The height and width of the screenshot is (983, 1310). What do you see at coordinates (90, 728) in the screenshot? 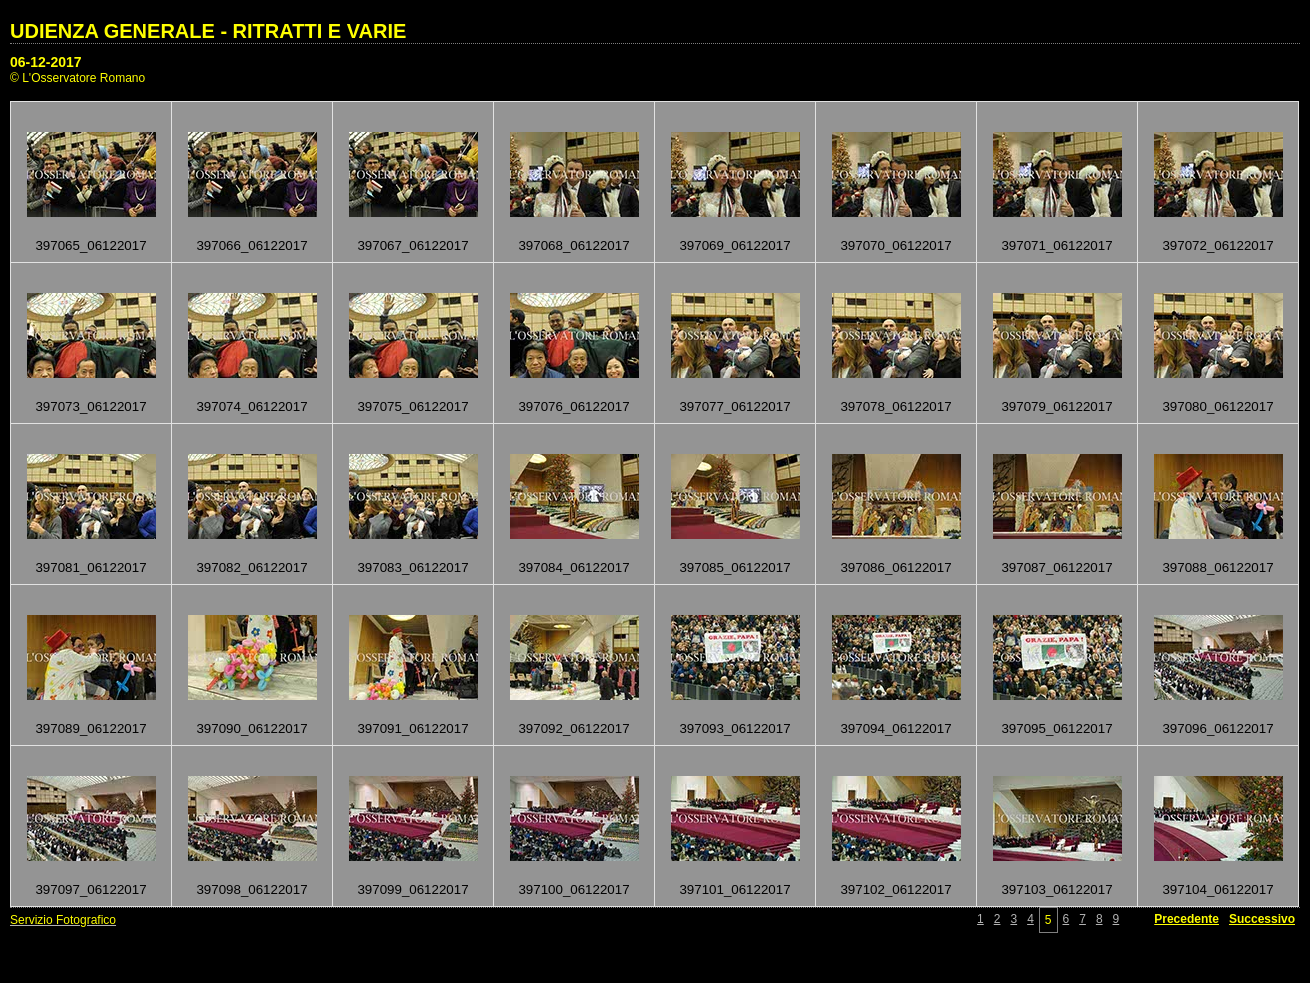
I see `397089_06122017` at bounding box center [90, 728].